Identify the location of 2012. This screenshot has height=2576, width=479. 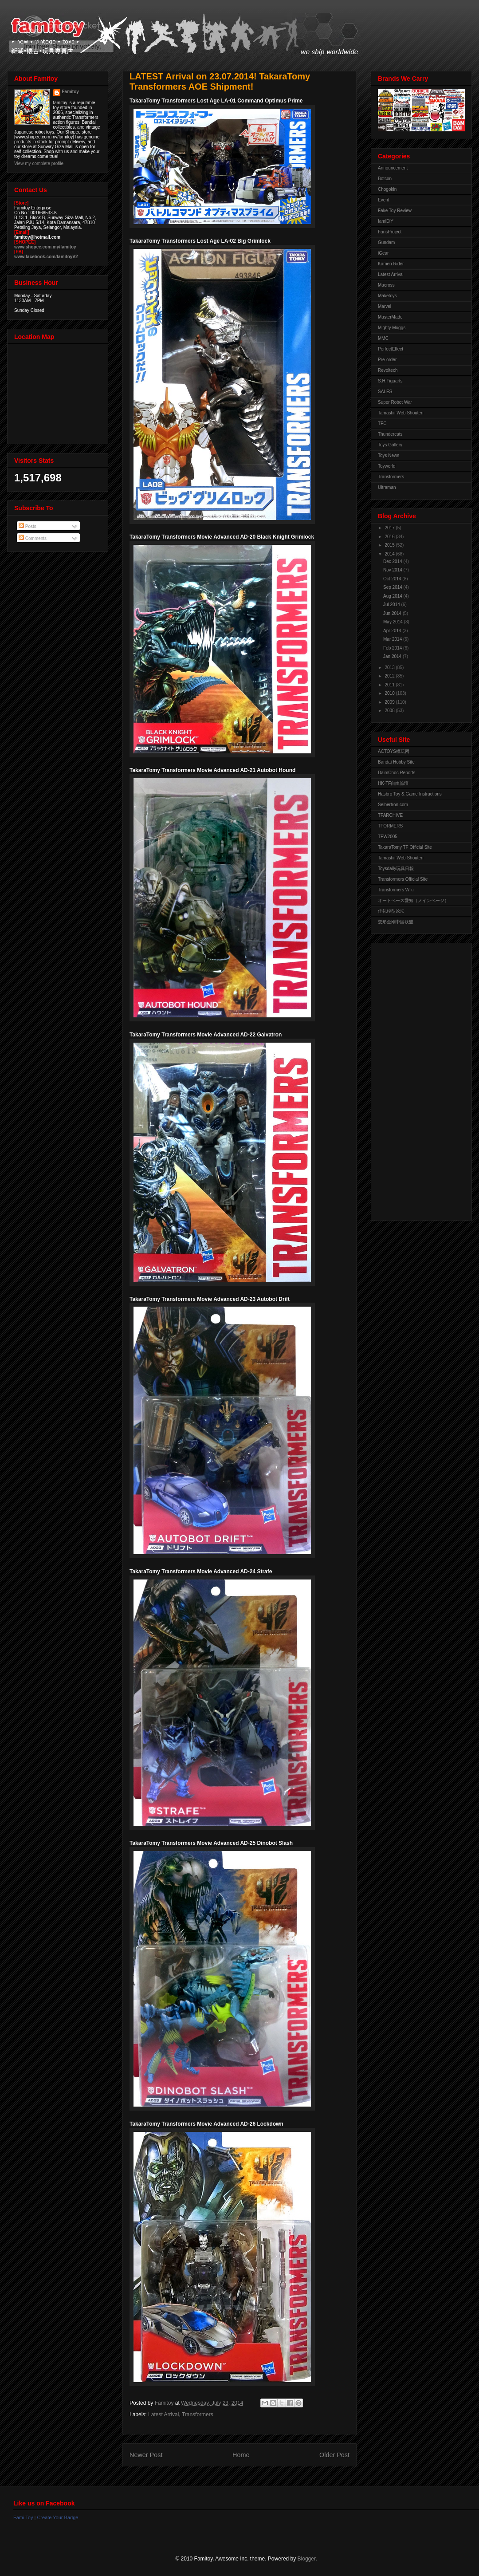
(390, 676).